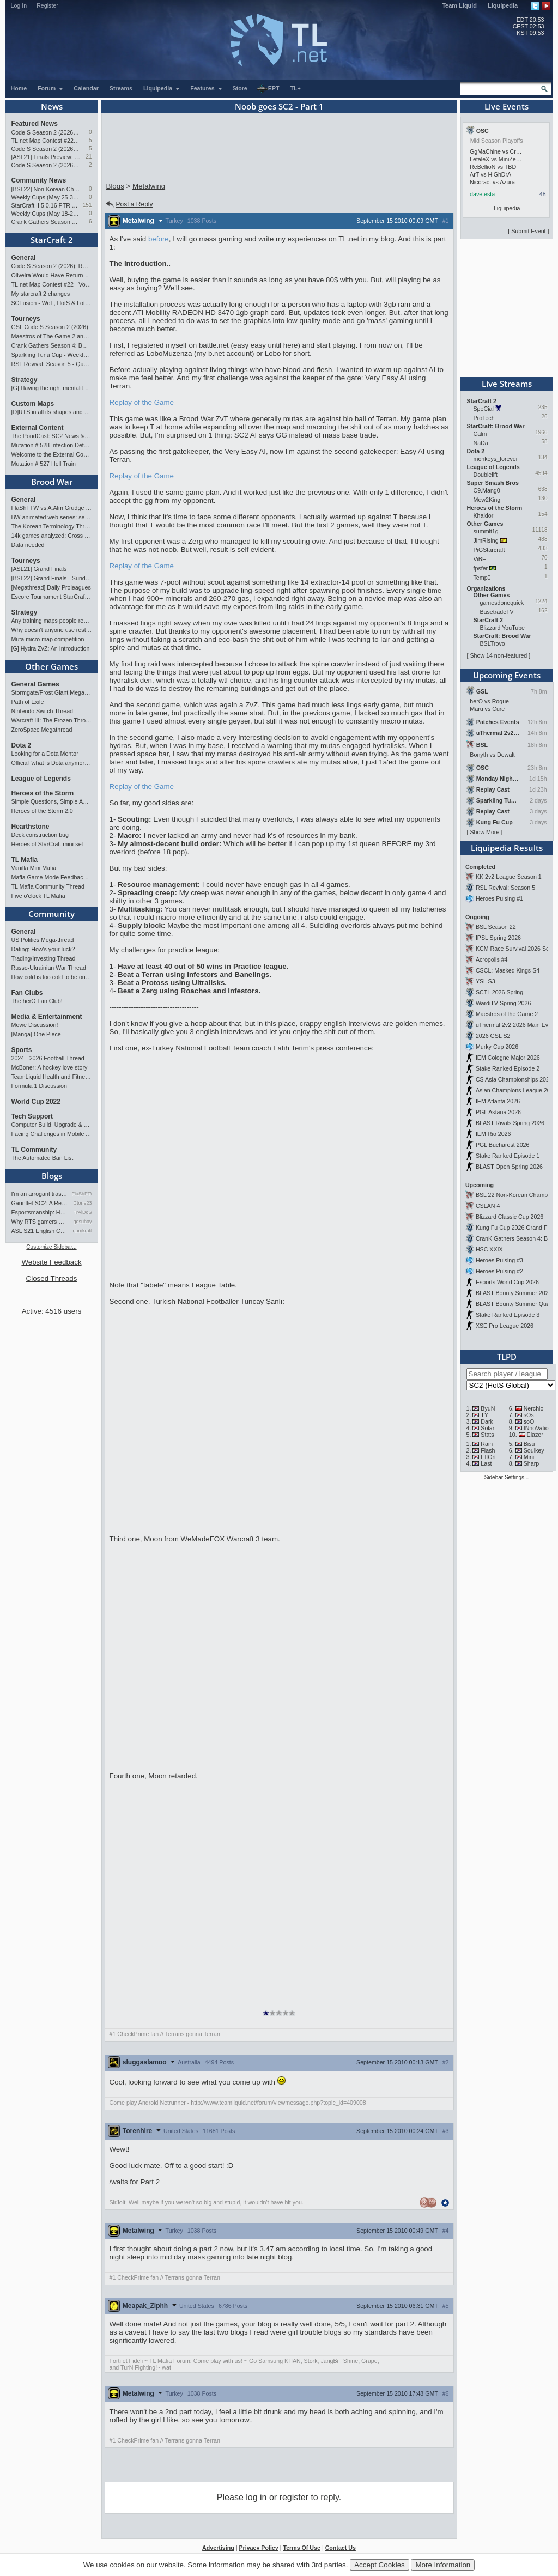  Describe the element at coordinates (83, 1212) in the screenshot. I see `TrAiDoS` at that location.